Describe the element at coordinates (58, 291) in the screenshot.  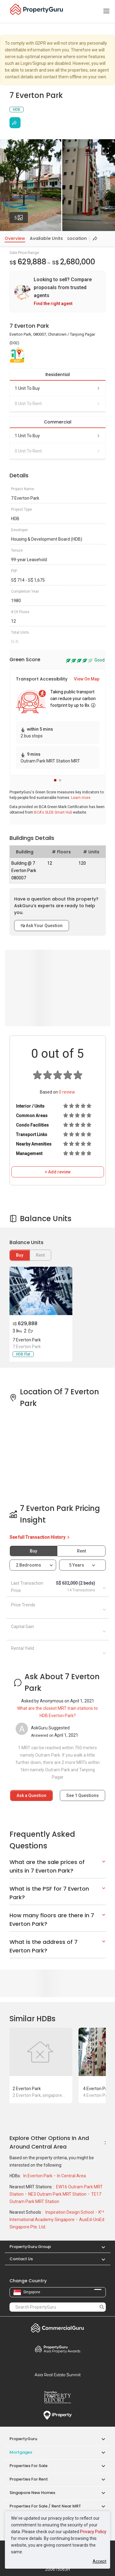
I see `[link]` at that location.